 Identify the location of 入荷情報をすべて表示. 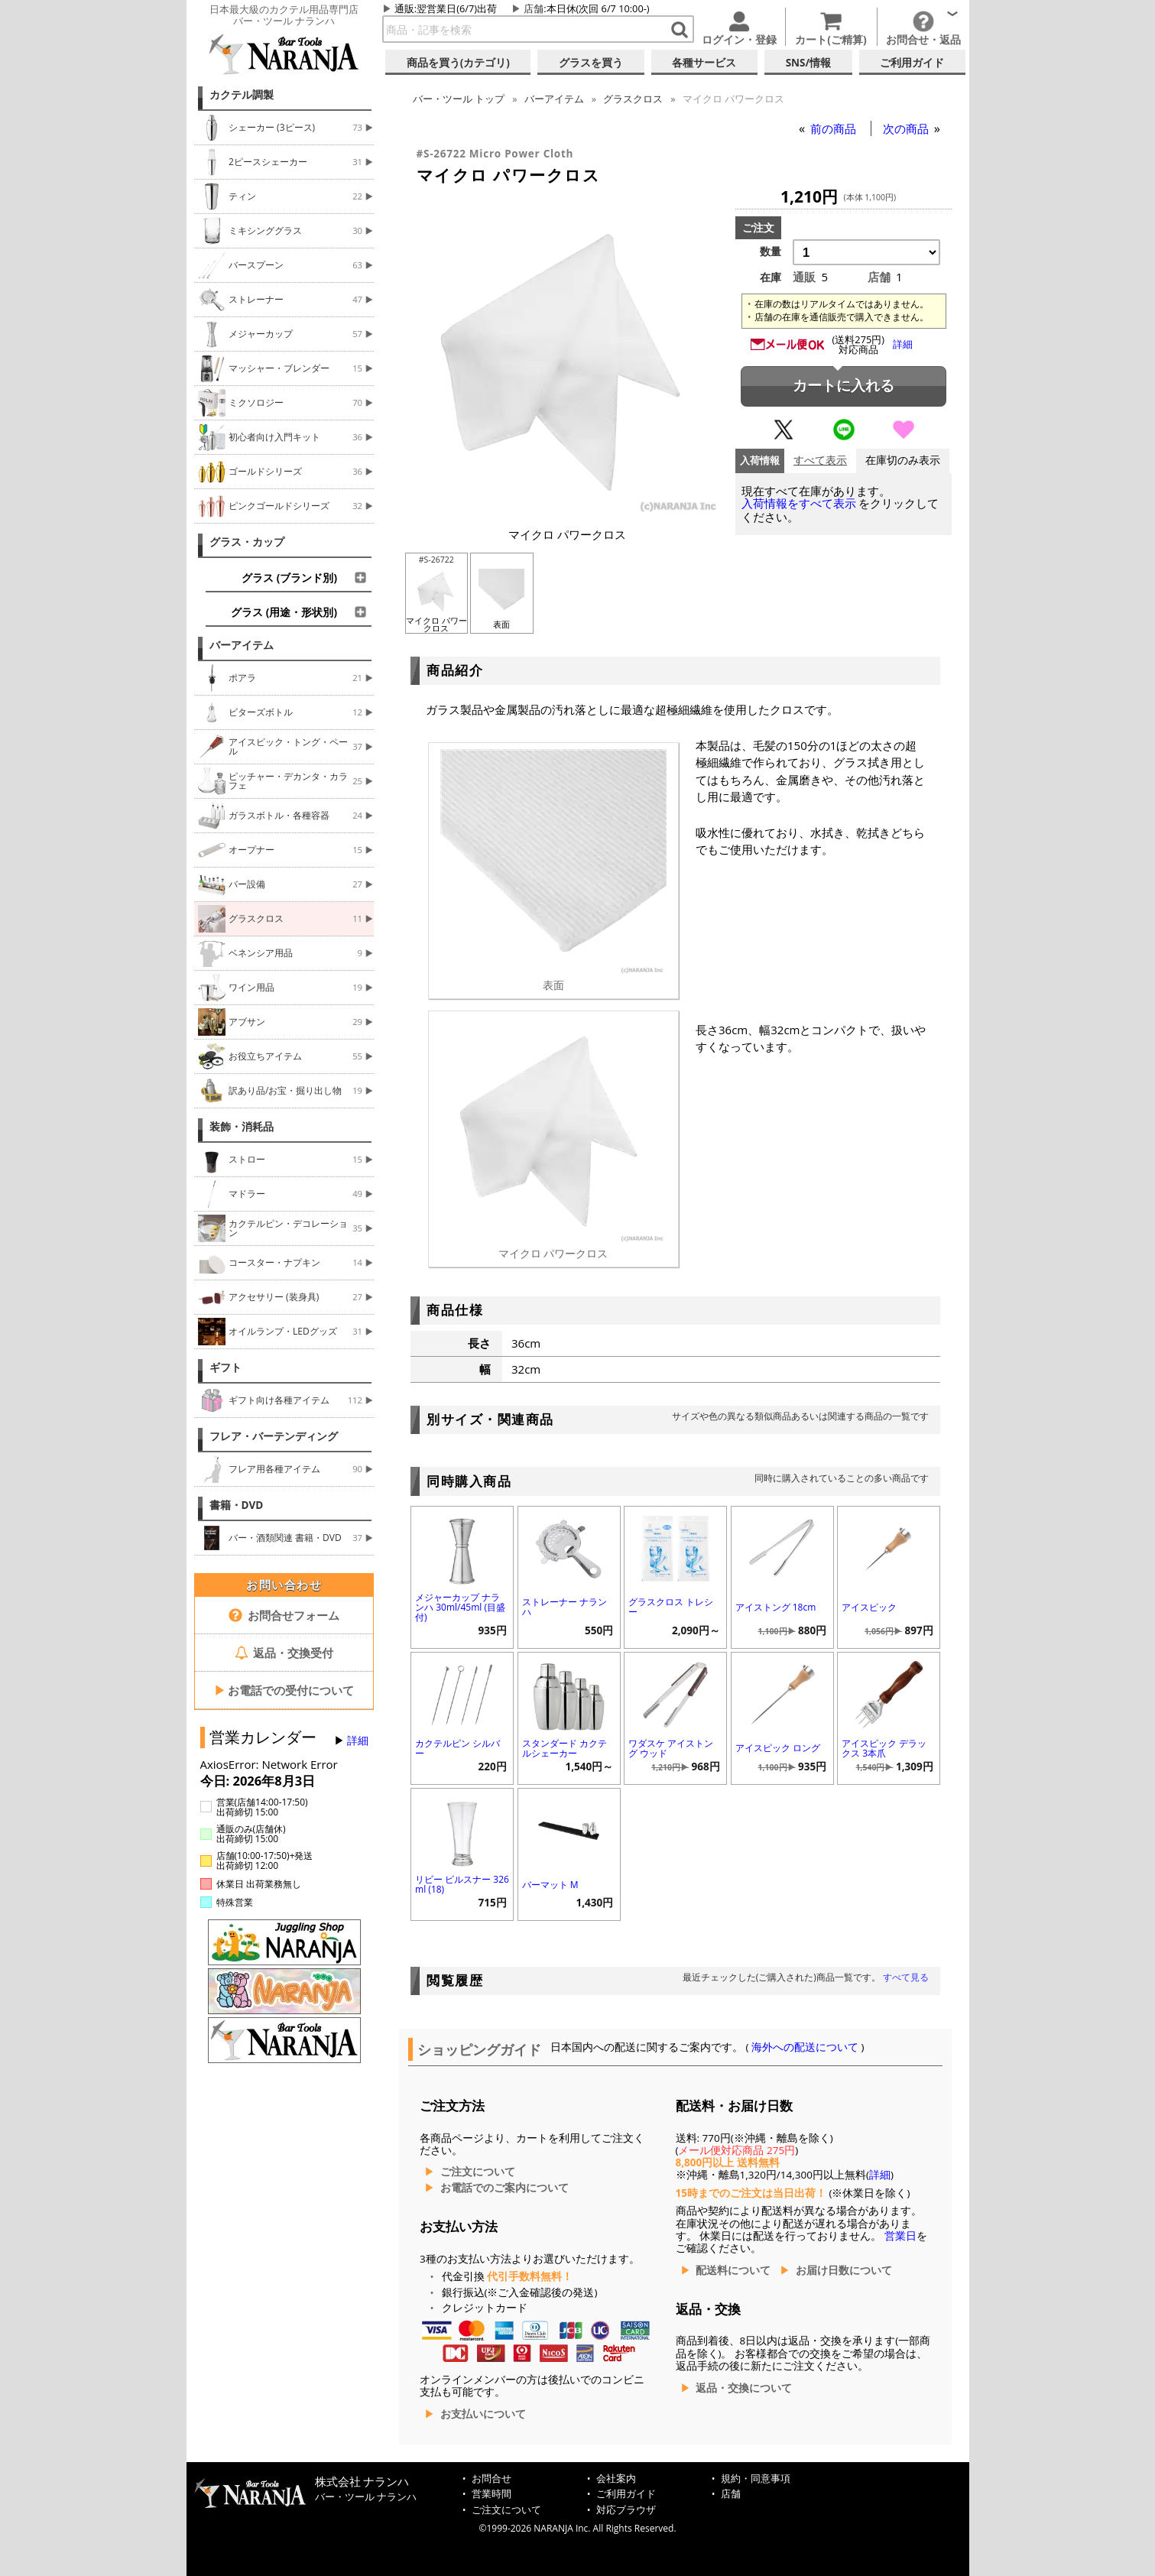
(798, 503).